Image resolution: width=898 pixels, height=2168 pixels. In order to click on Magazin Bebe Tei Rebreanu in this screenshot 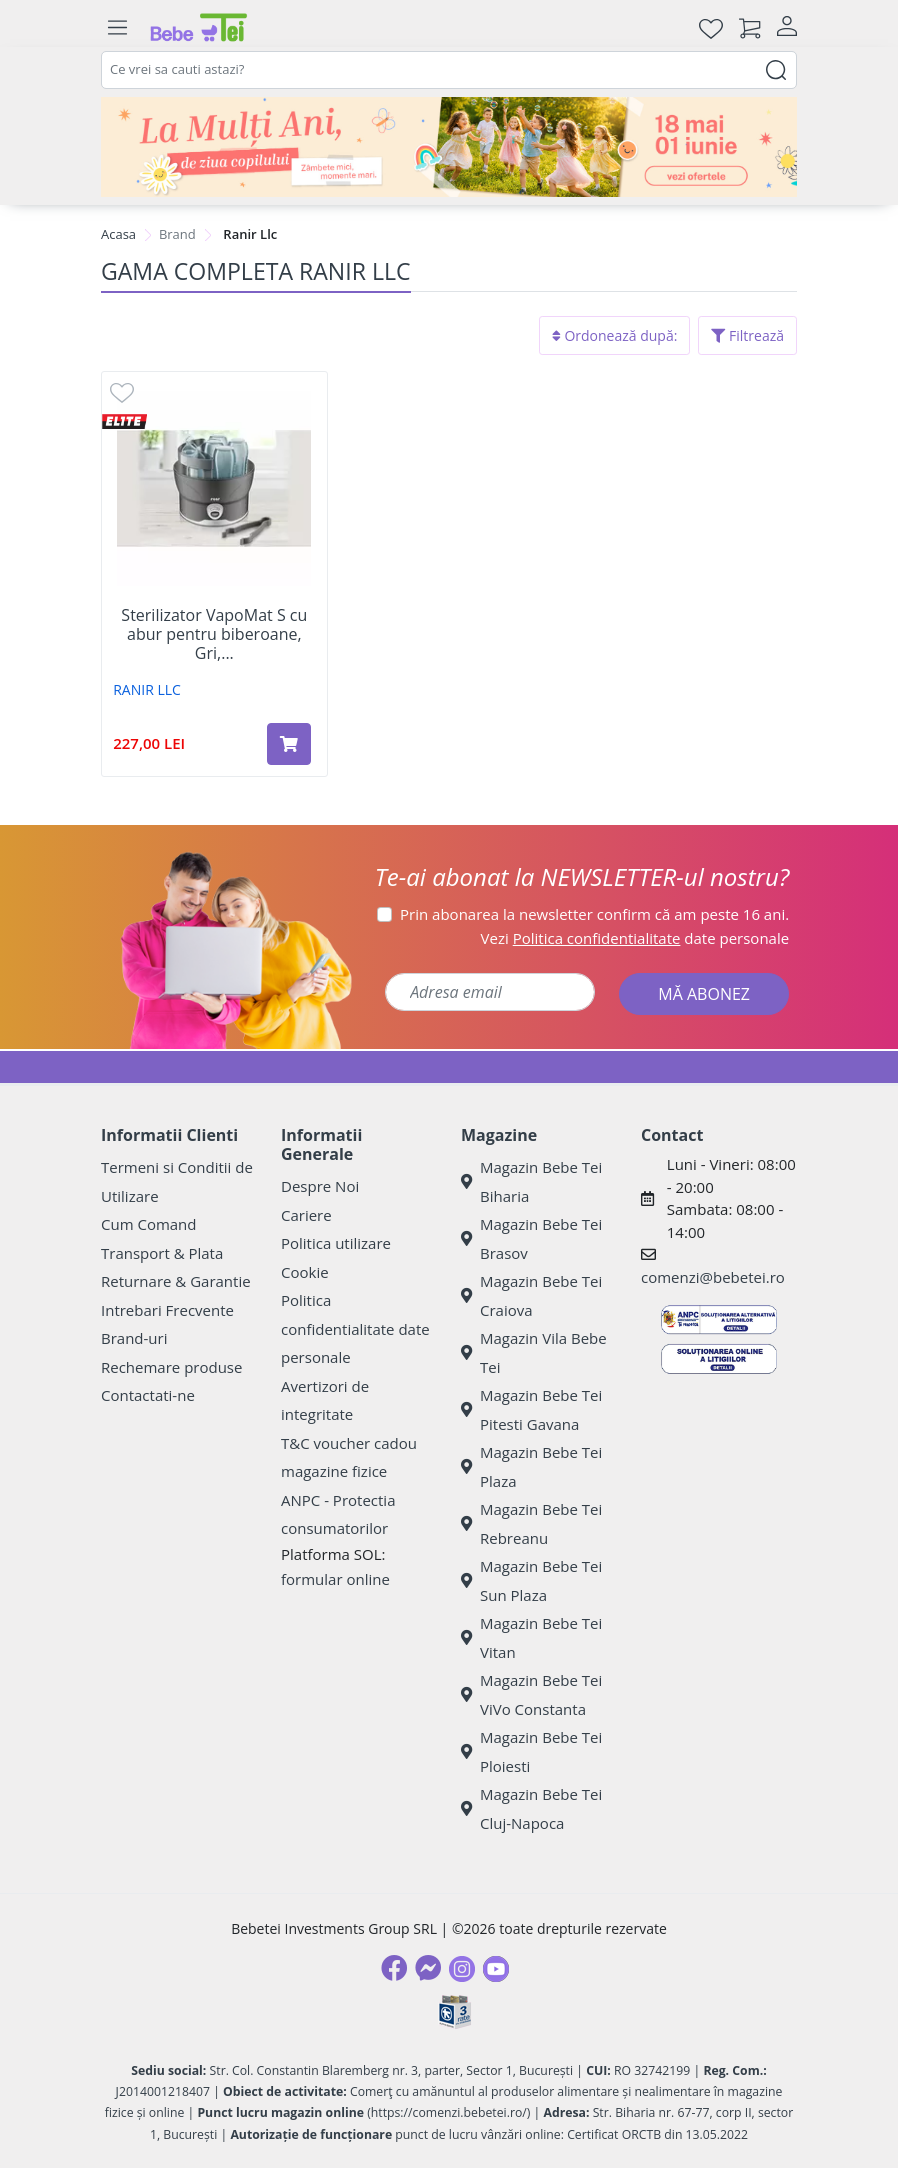, I will do `click(531, 1523)`.